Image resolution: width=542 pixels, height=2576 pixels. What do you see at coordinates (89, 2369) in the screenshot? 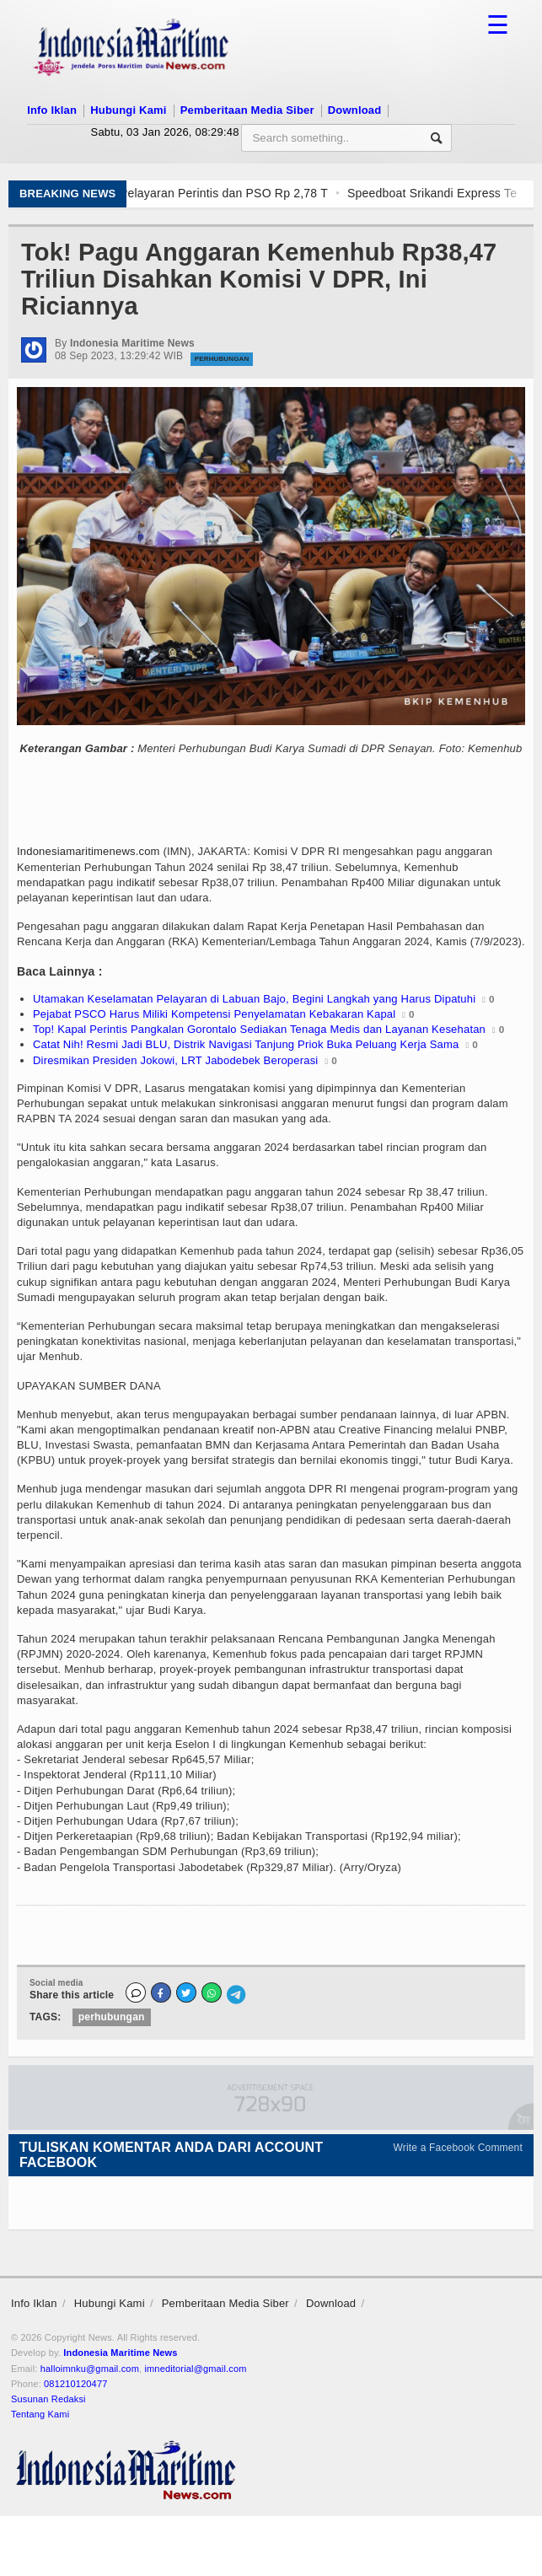
I see `halloimnku@gmail.com` at bounding box center [89, 2369].